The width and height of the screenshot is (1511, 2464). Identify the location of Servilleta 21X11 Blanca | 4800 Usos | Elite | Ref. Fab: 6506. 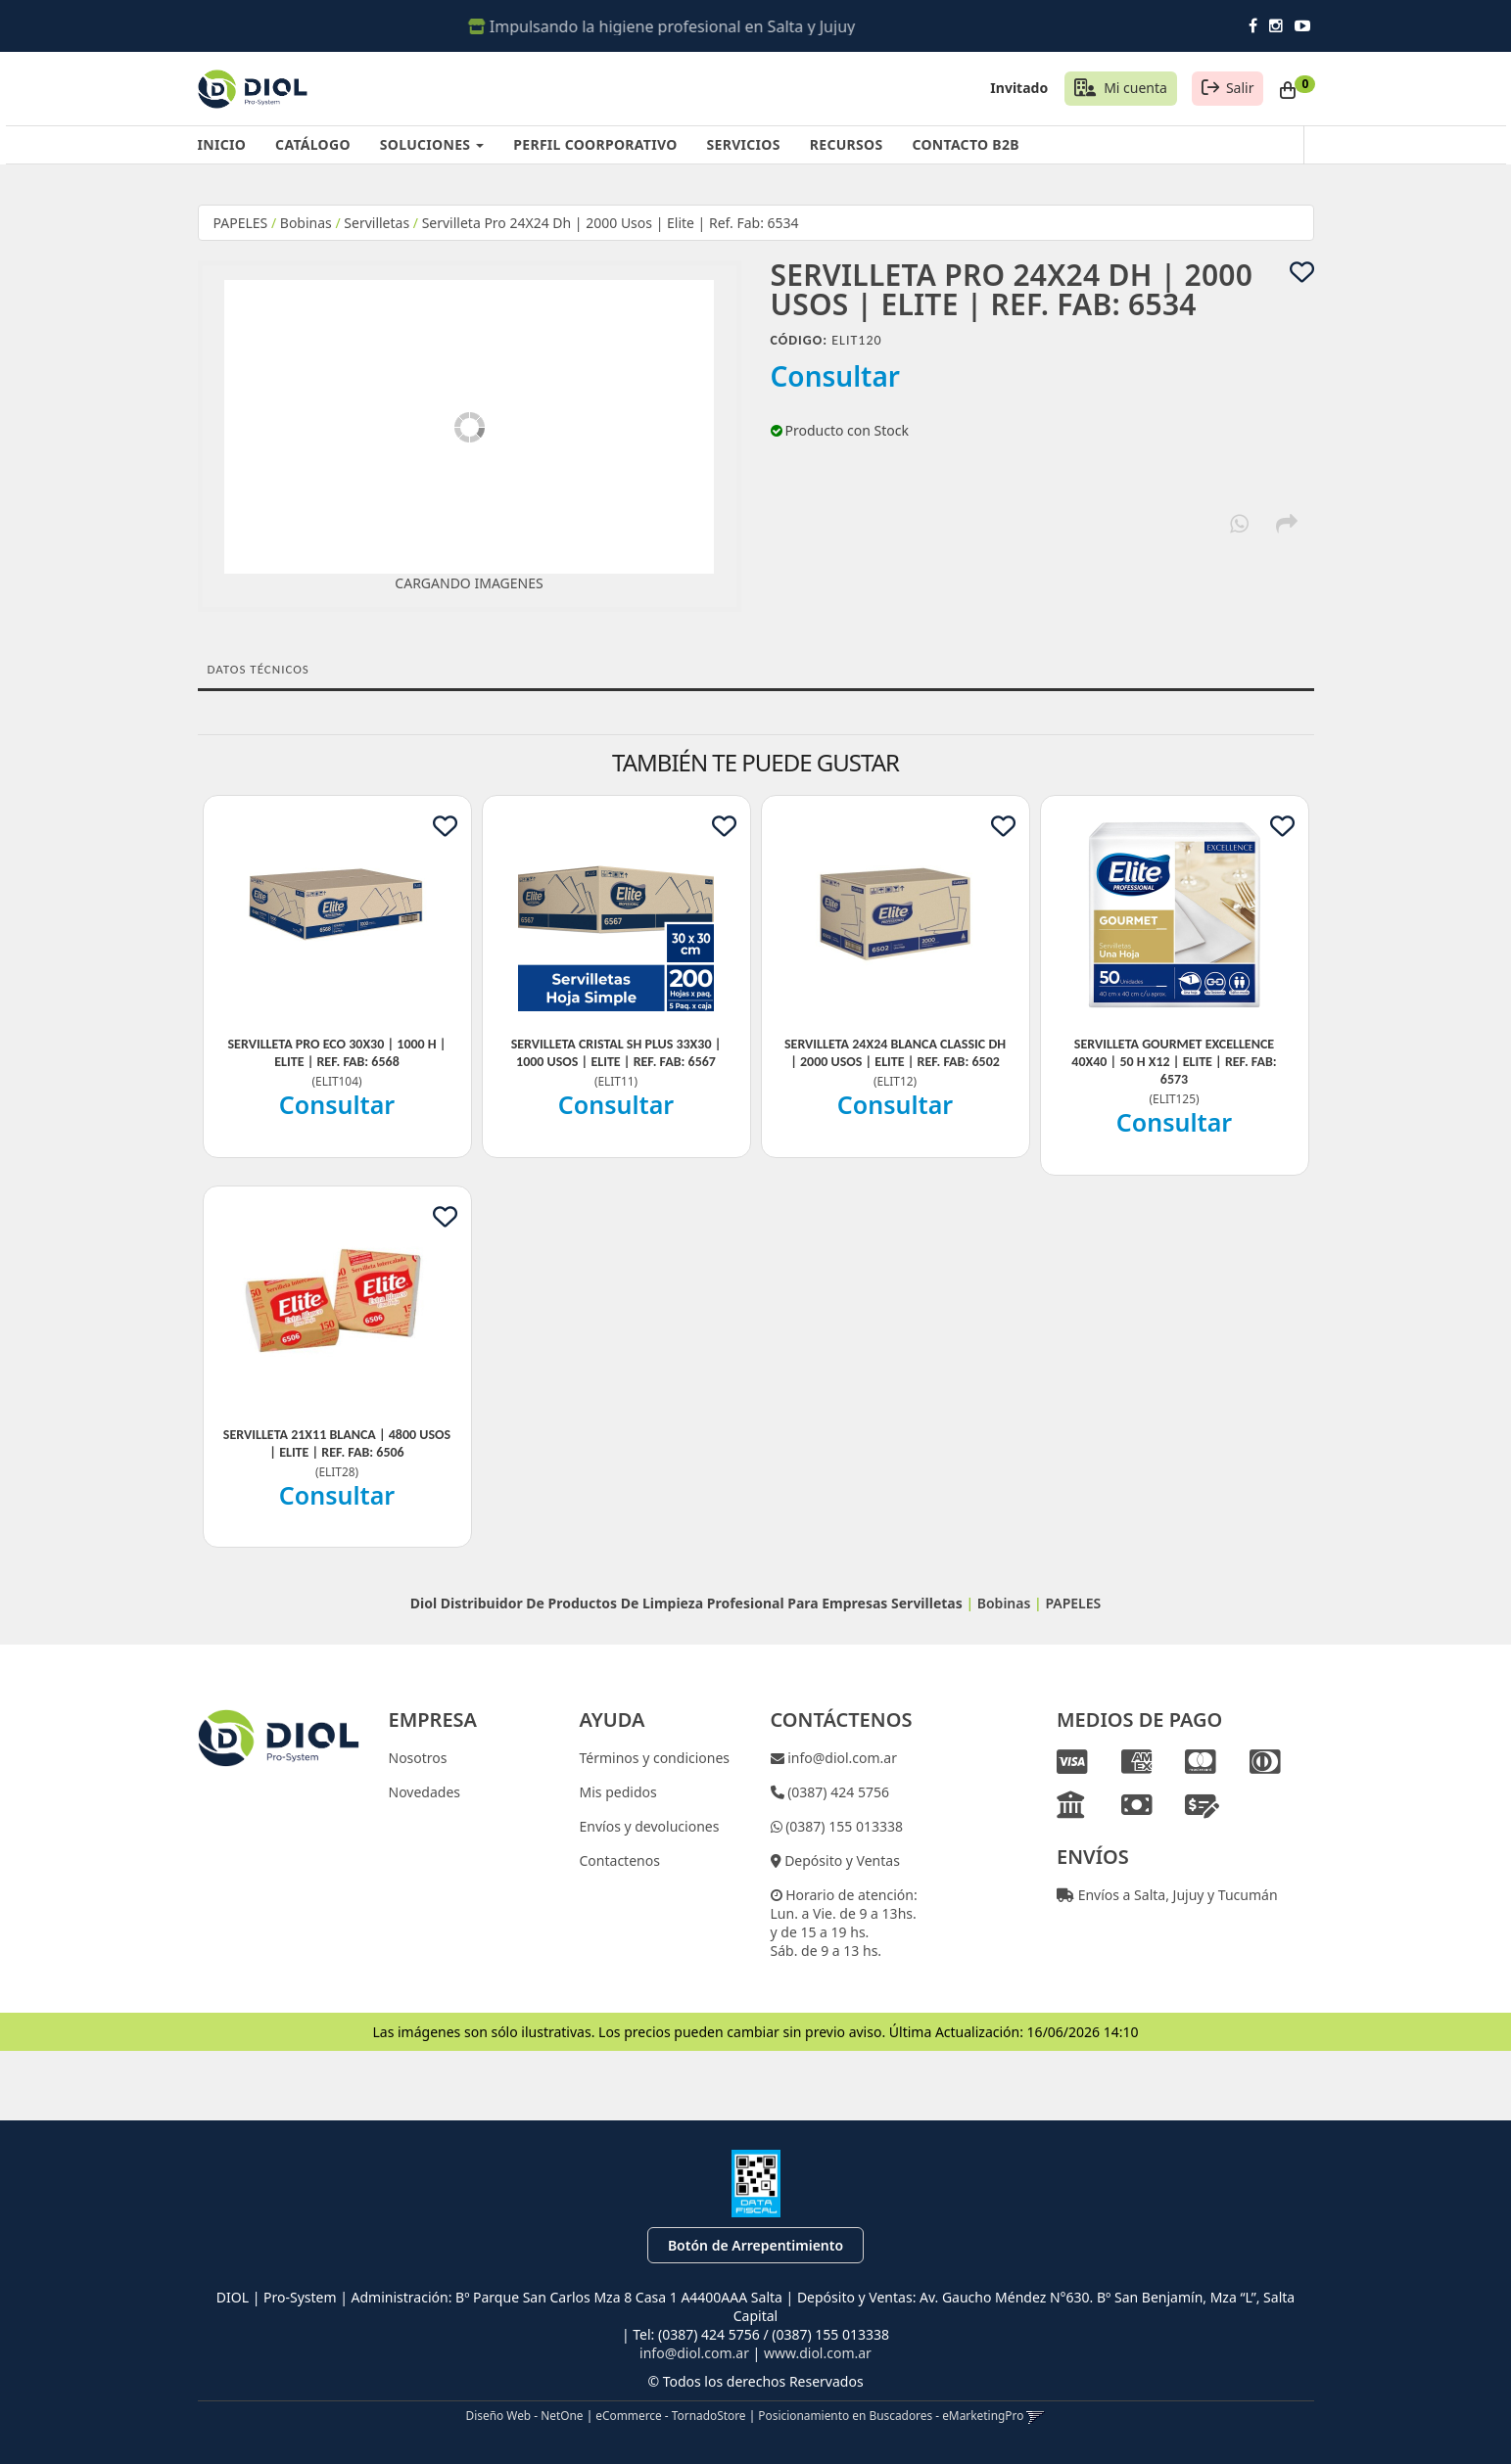
(336, 1443).